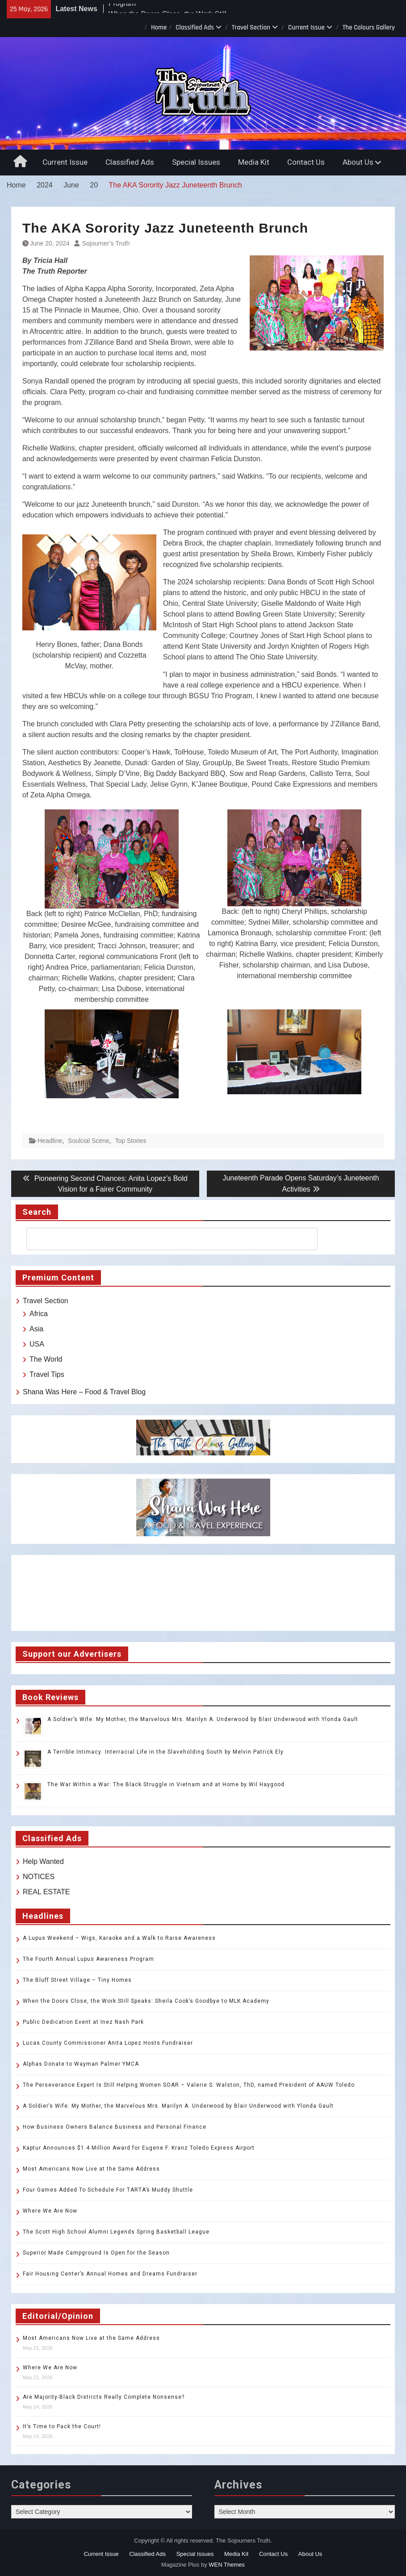  Describe the element at coordinates (91, 2169) in the screenshot. I see `Most Americans Now Live at the Same Address` at that location.